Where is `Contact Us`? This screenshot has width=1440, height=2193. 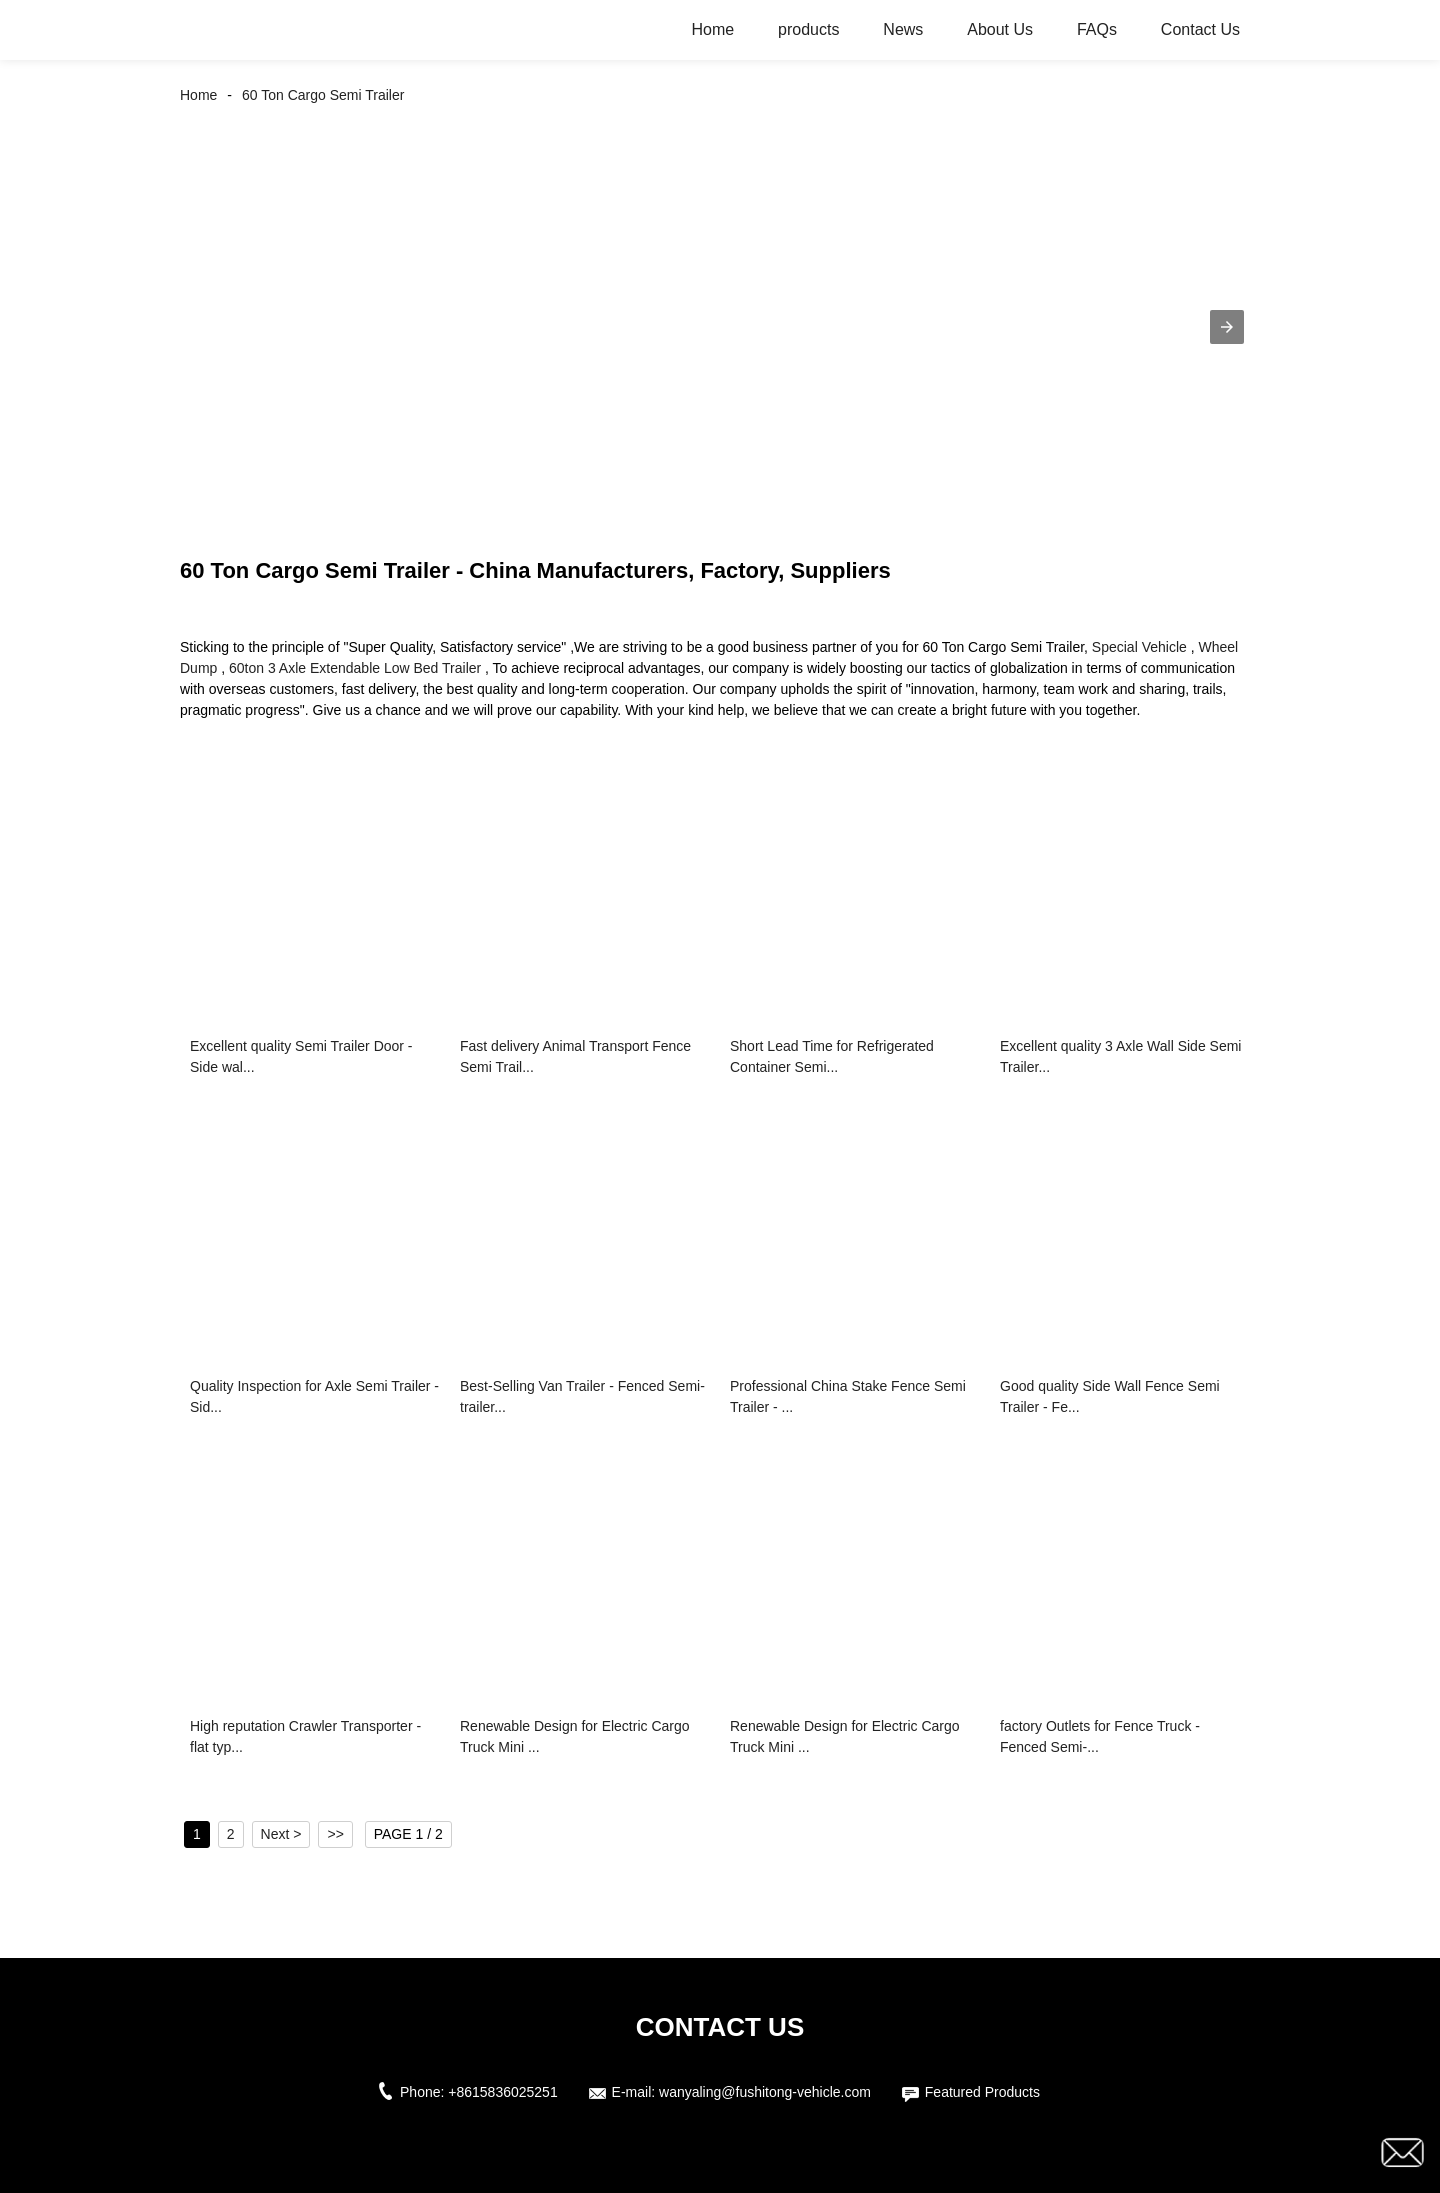 Contact Us is located at coordinates (1200, 29).